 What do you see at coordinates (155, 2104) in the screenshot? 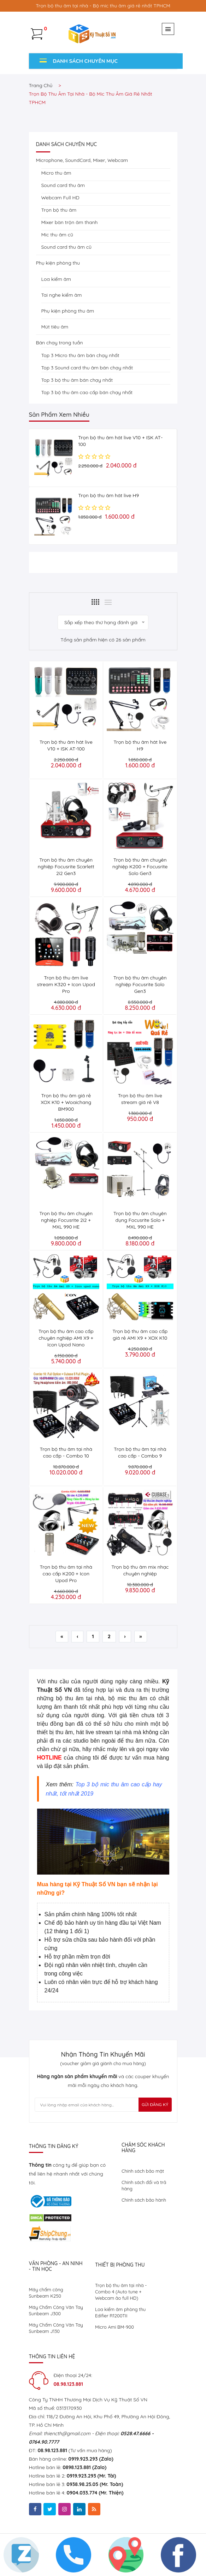
I see `Gửi Đăng Ký` at bounding box center [155, 2104].